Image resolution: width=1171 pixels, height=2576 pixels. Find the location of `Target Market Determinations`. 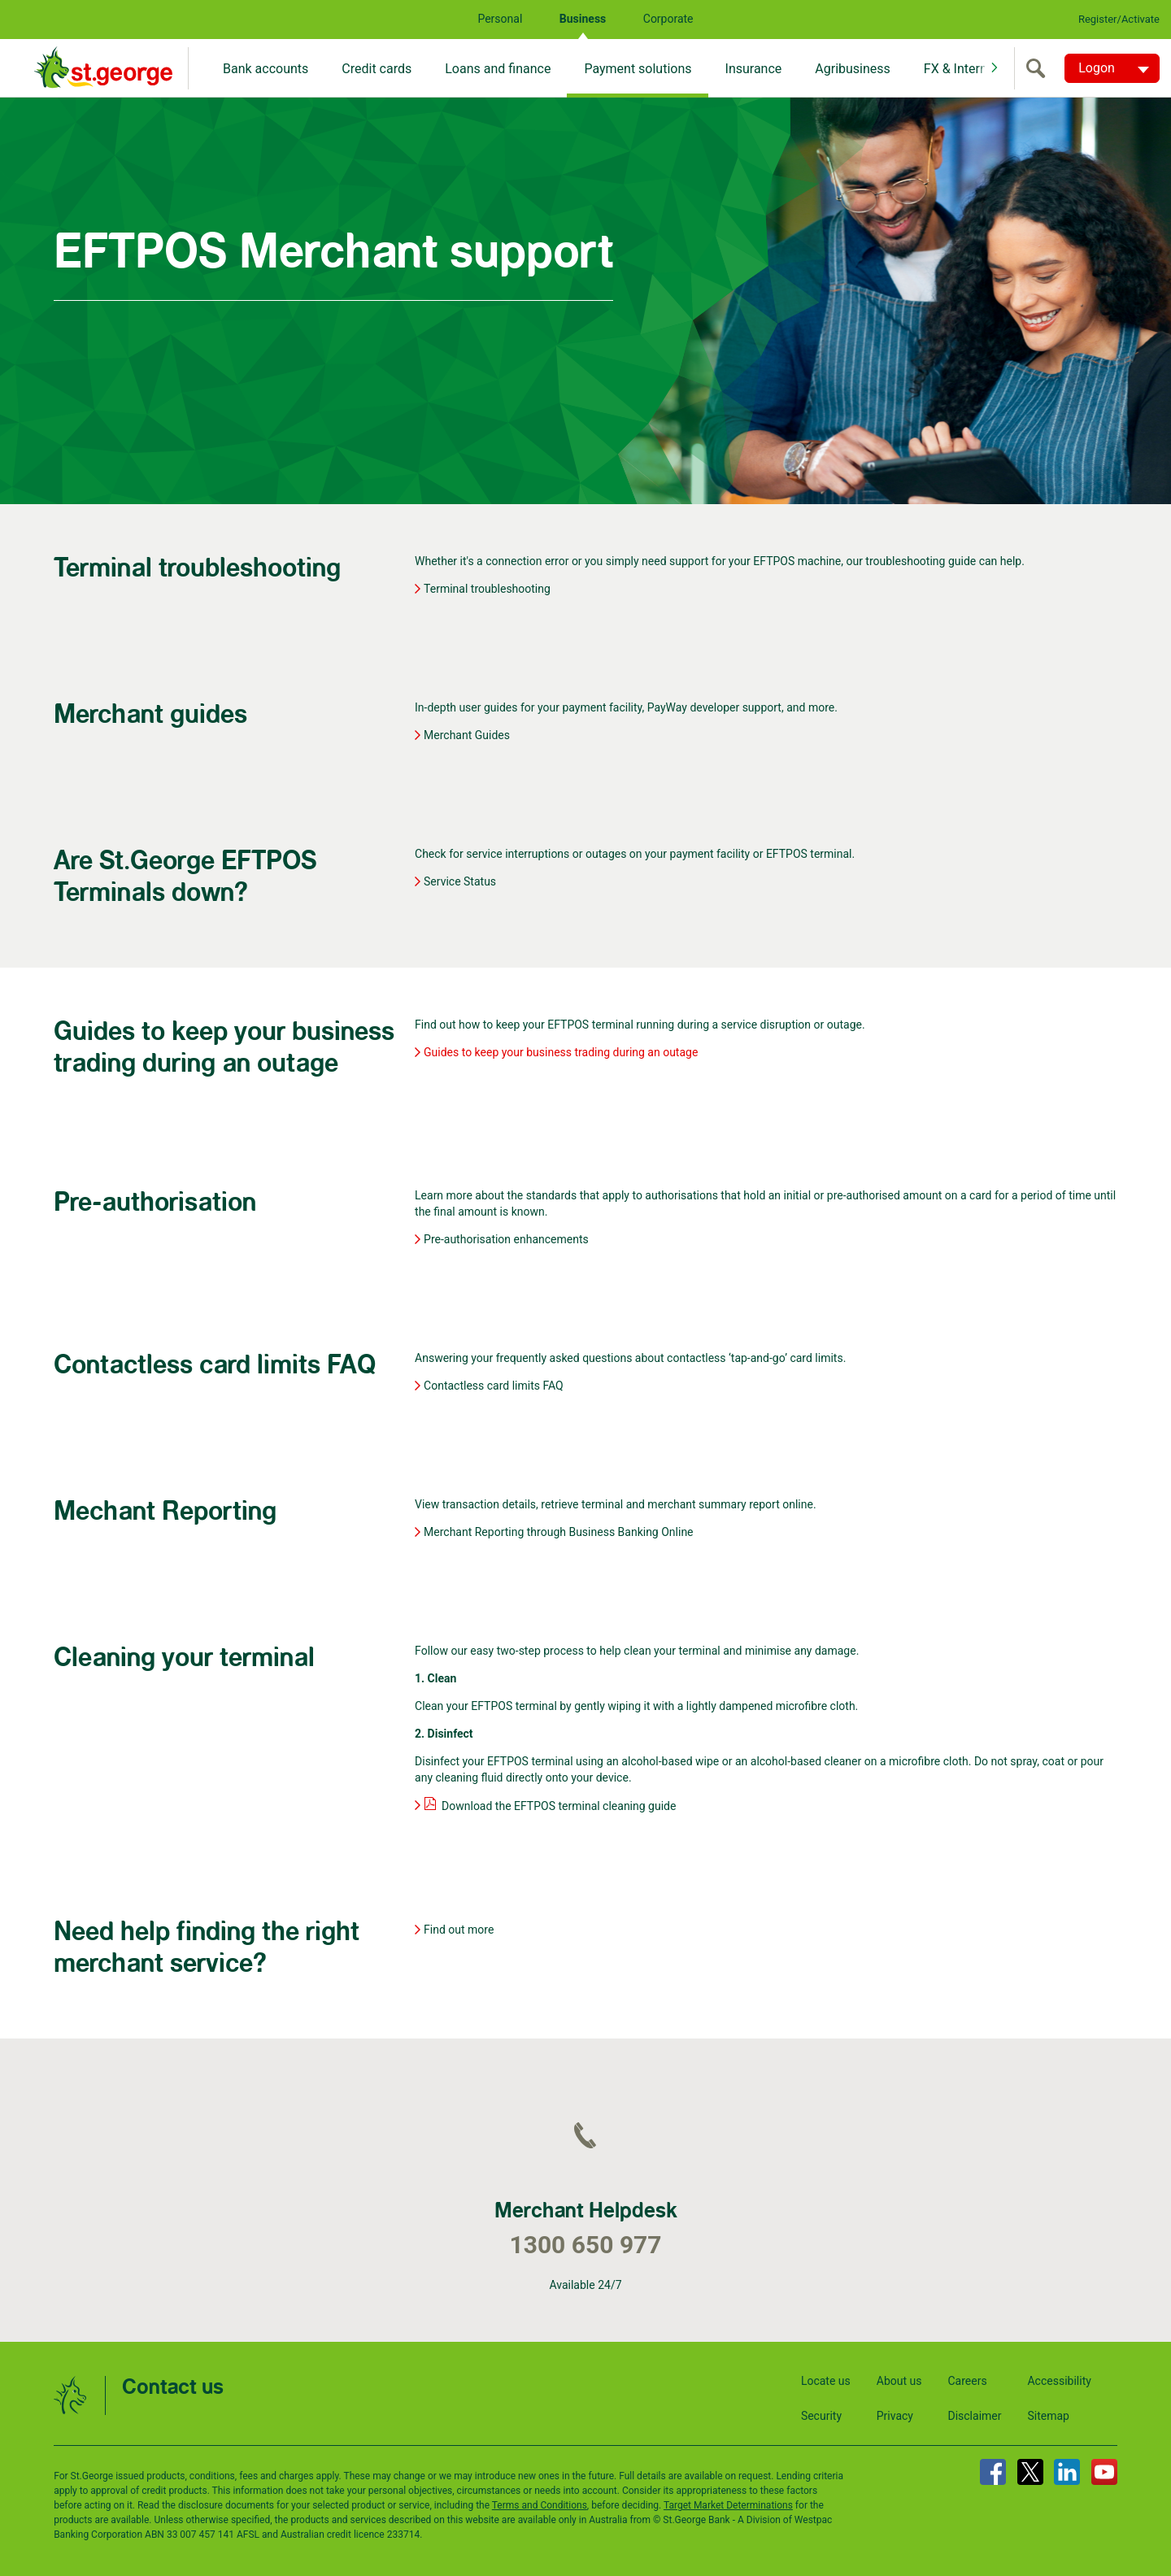

Target Market Determinations is located at coordinates (728, 2505).